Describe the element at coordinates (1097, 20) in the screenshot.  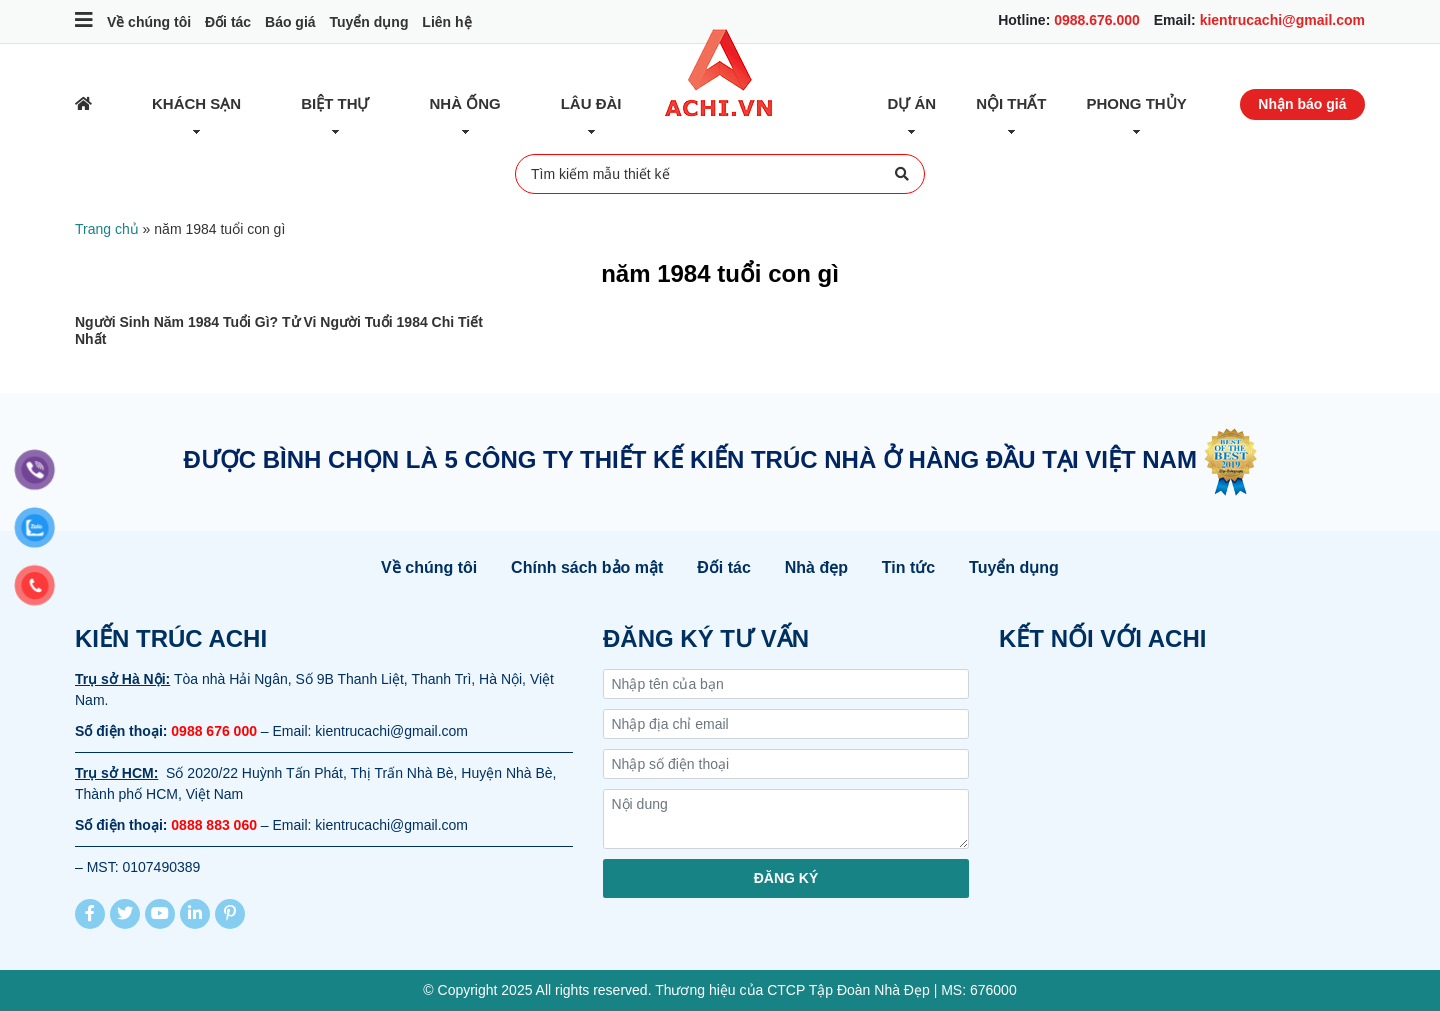
I see `0988.676.000` at that location.